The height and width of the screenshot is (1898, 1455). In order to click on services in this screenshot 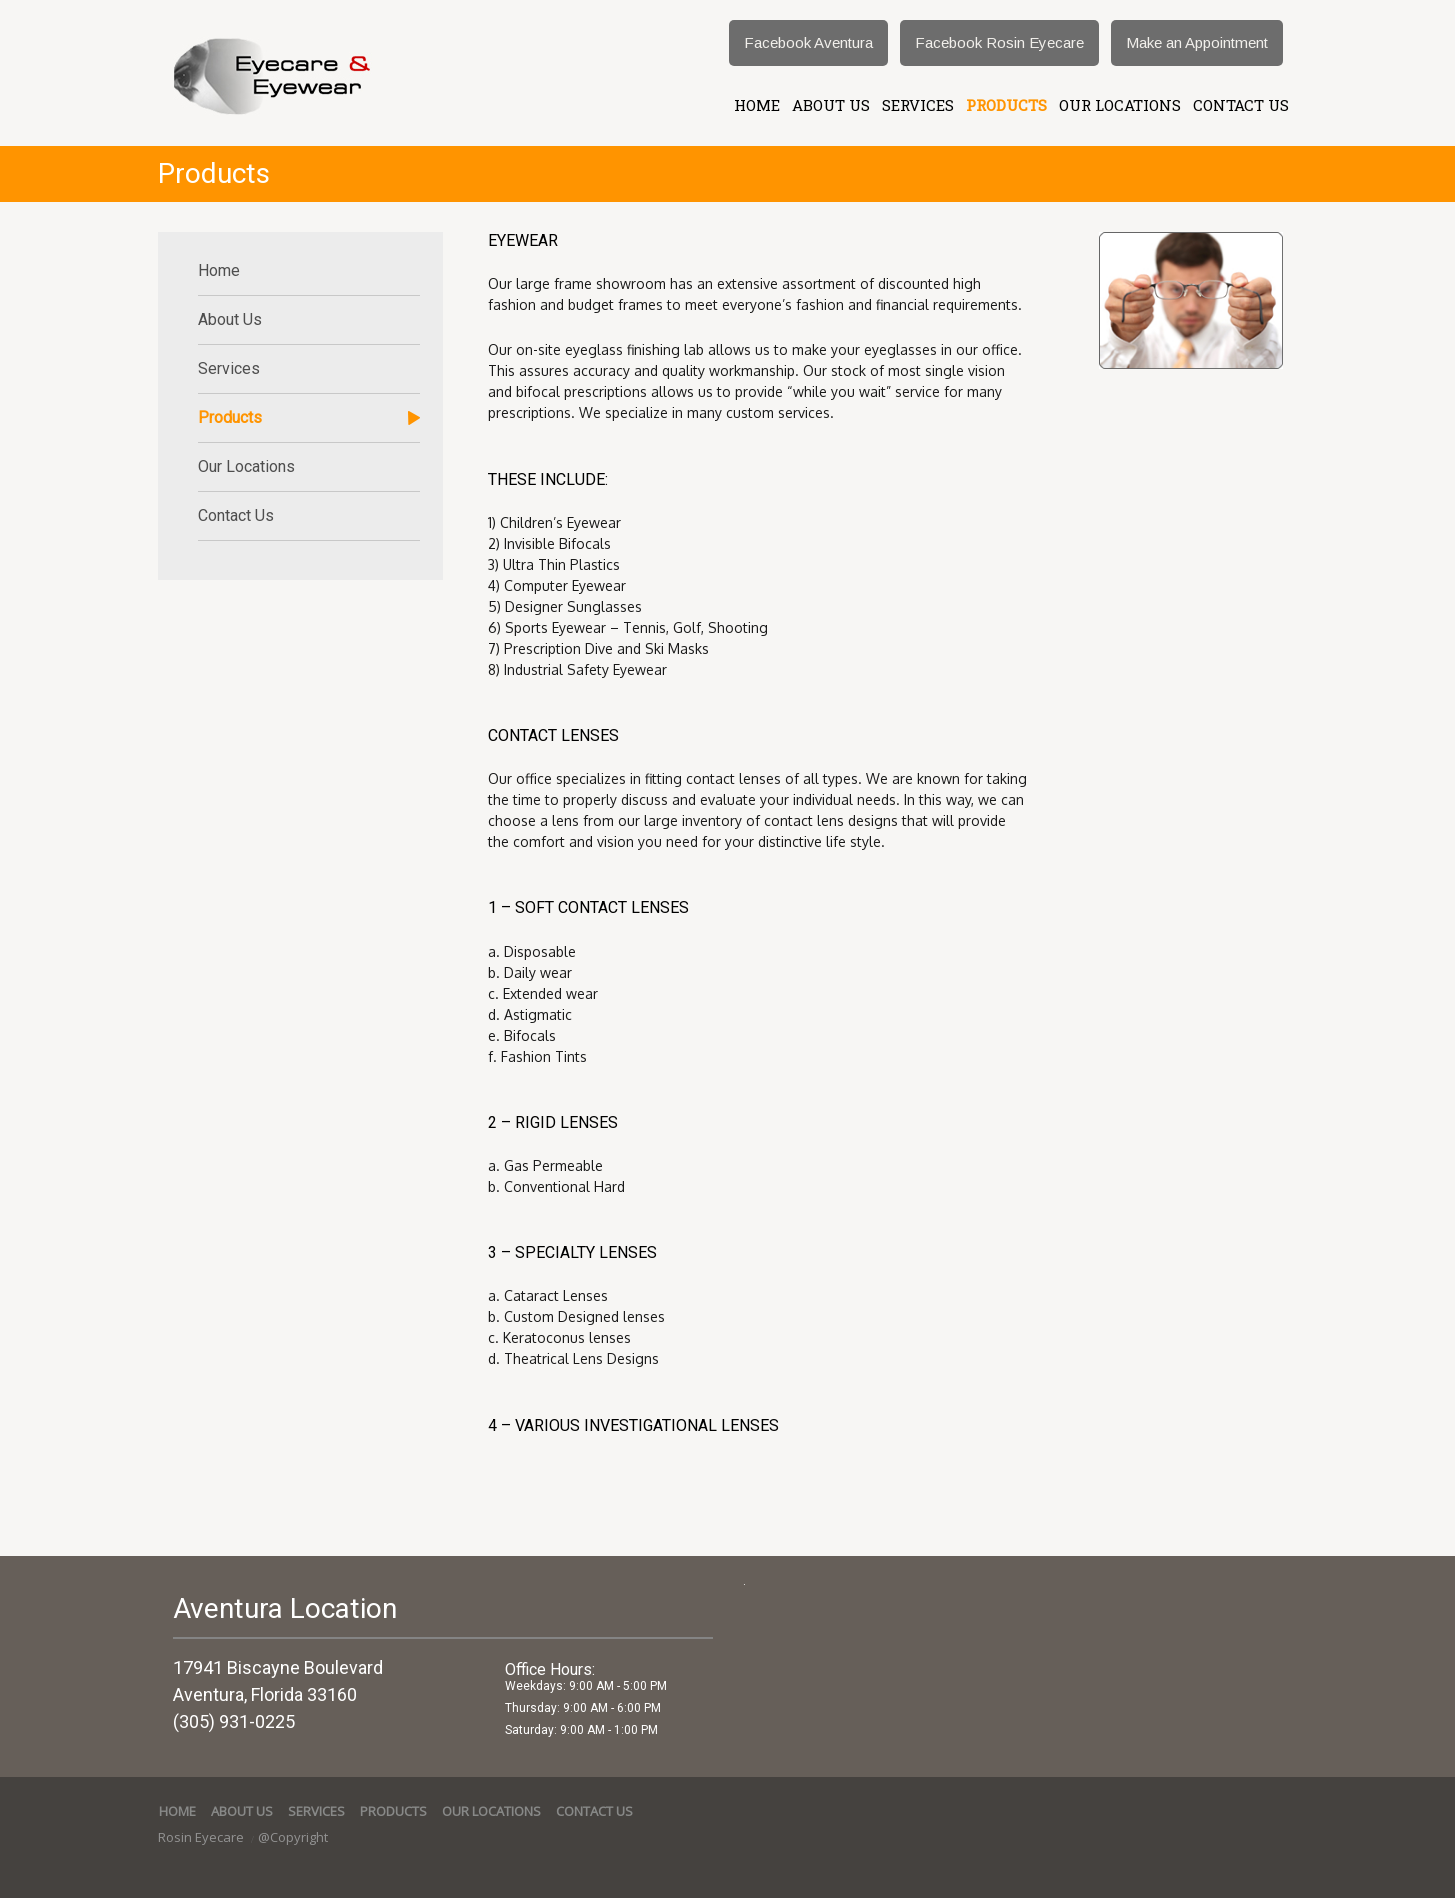, I will do `click(918, 105)`.